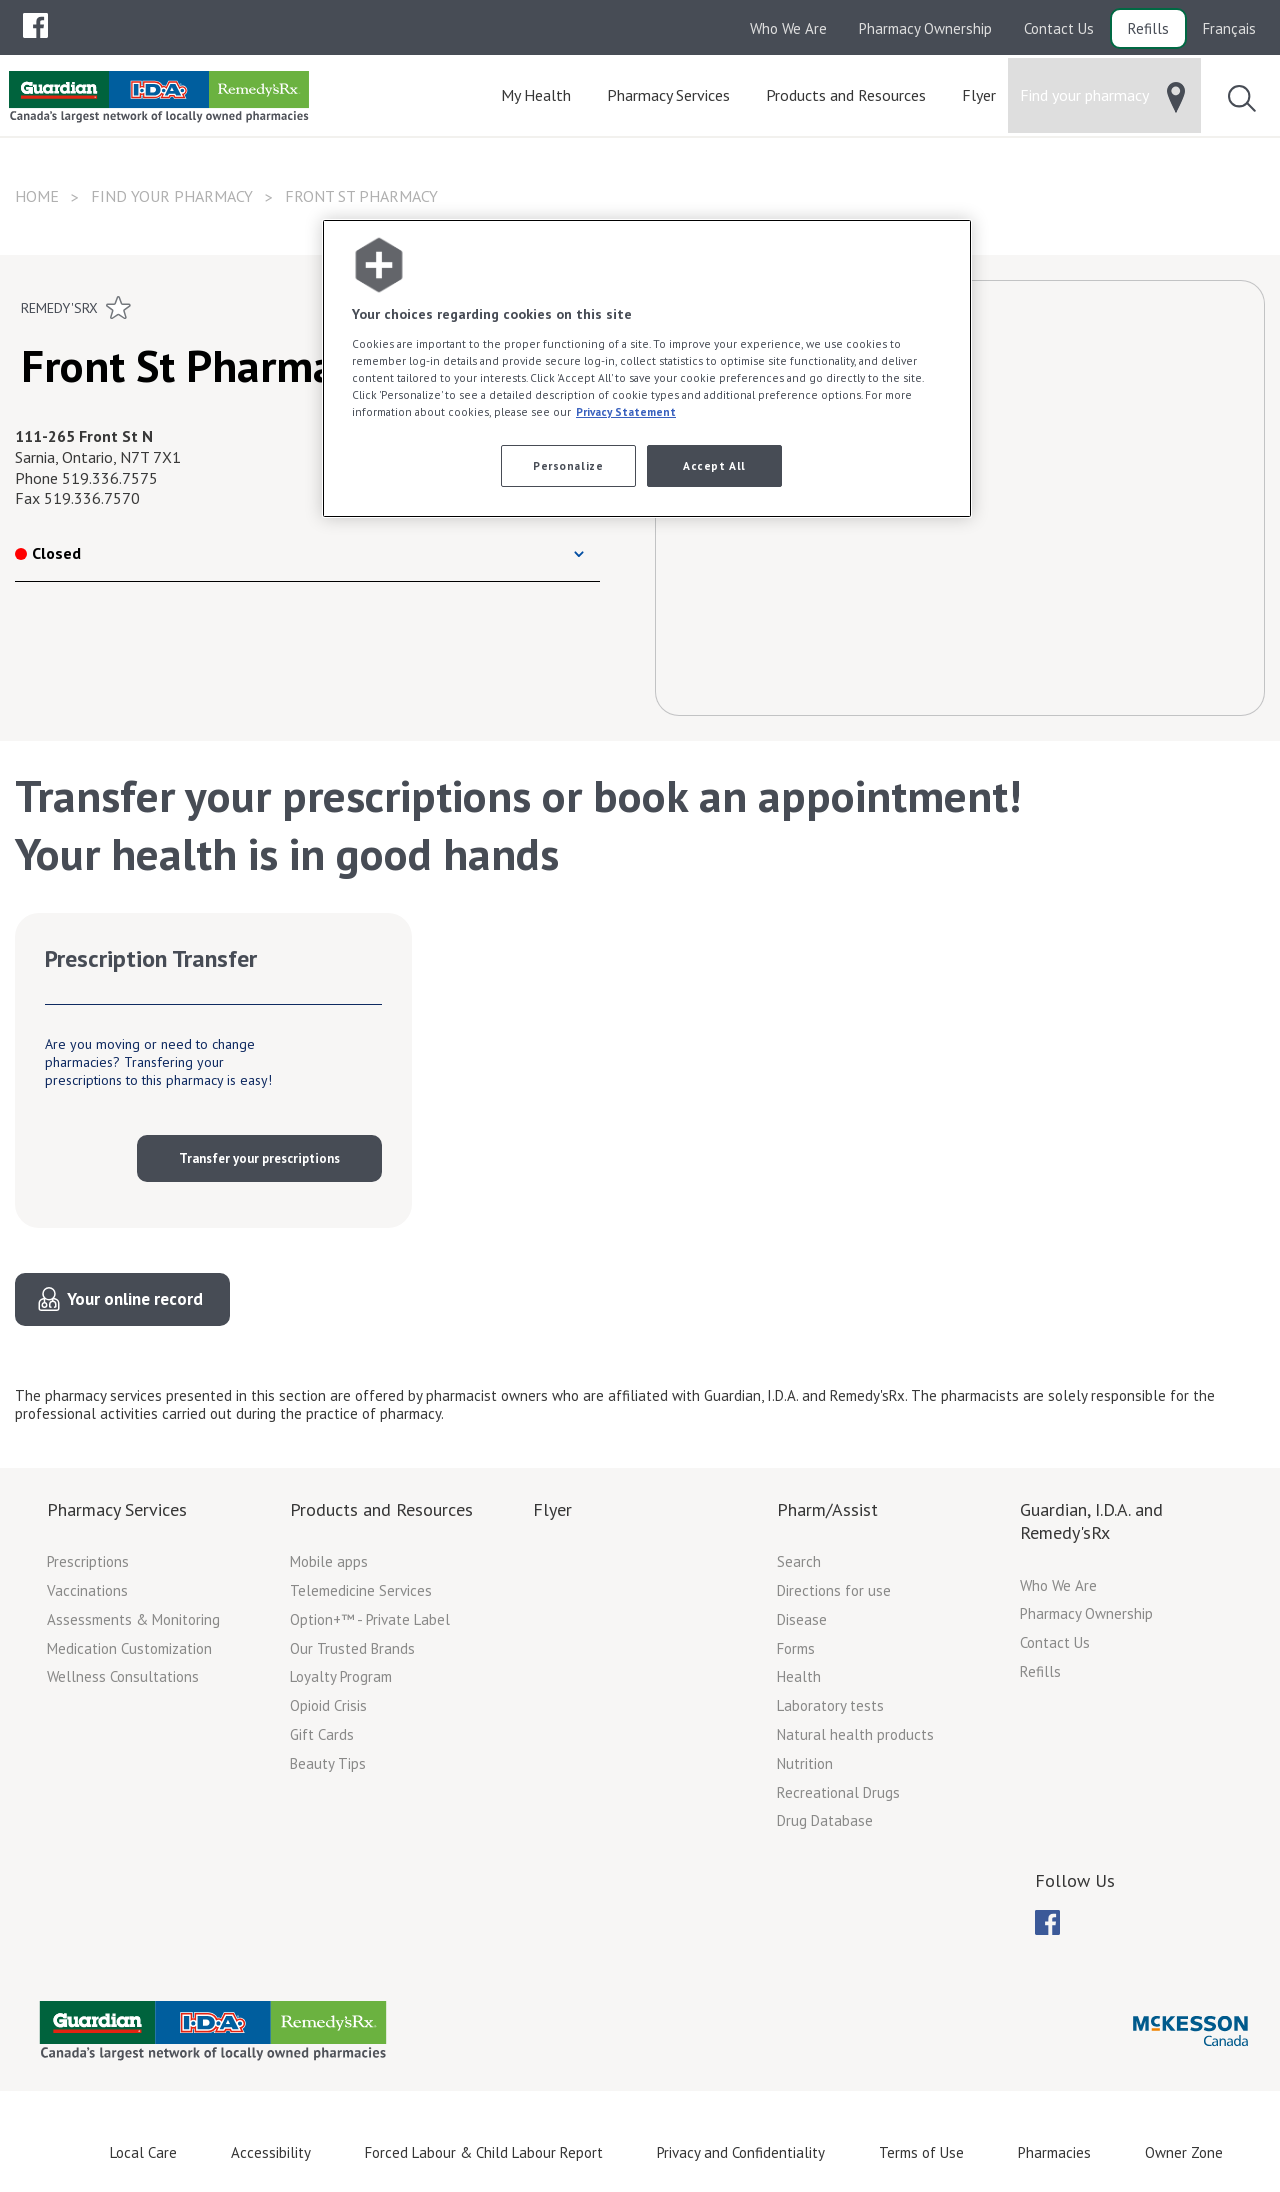 The width and height of the screenshot is (1280, 2192). I want to click on 519.336.7575, so click(110, 478).